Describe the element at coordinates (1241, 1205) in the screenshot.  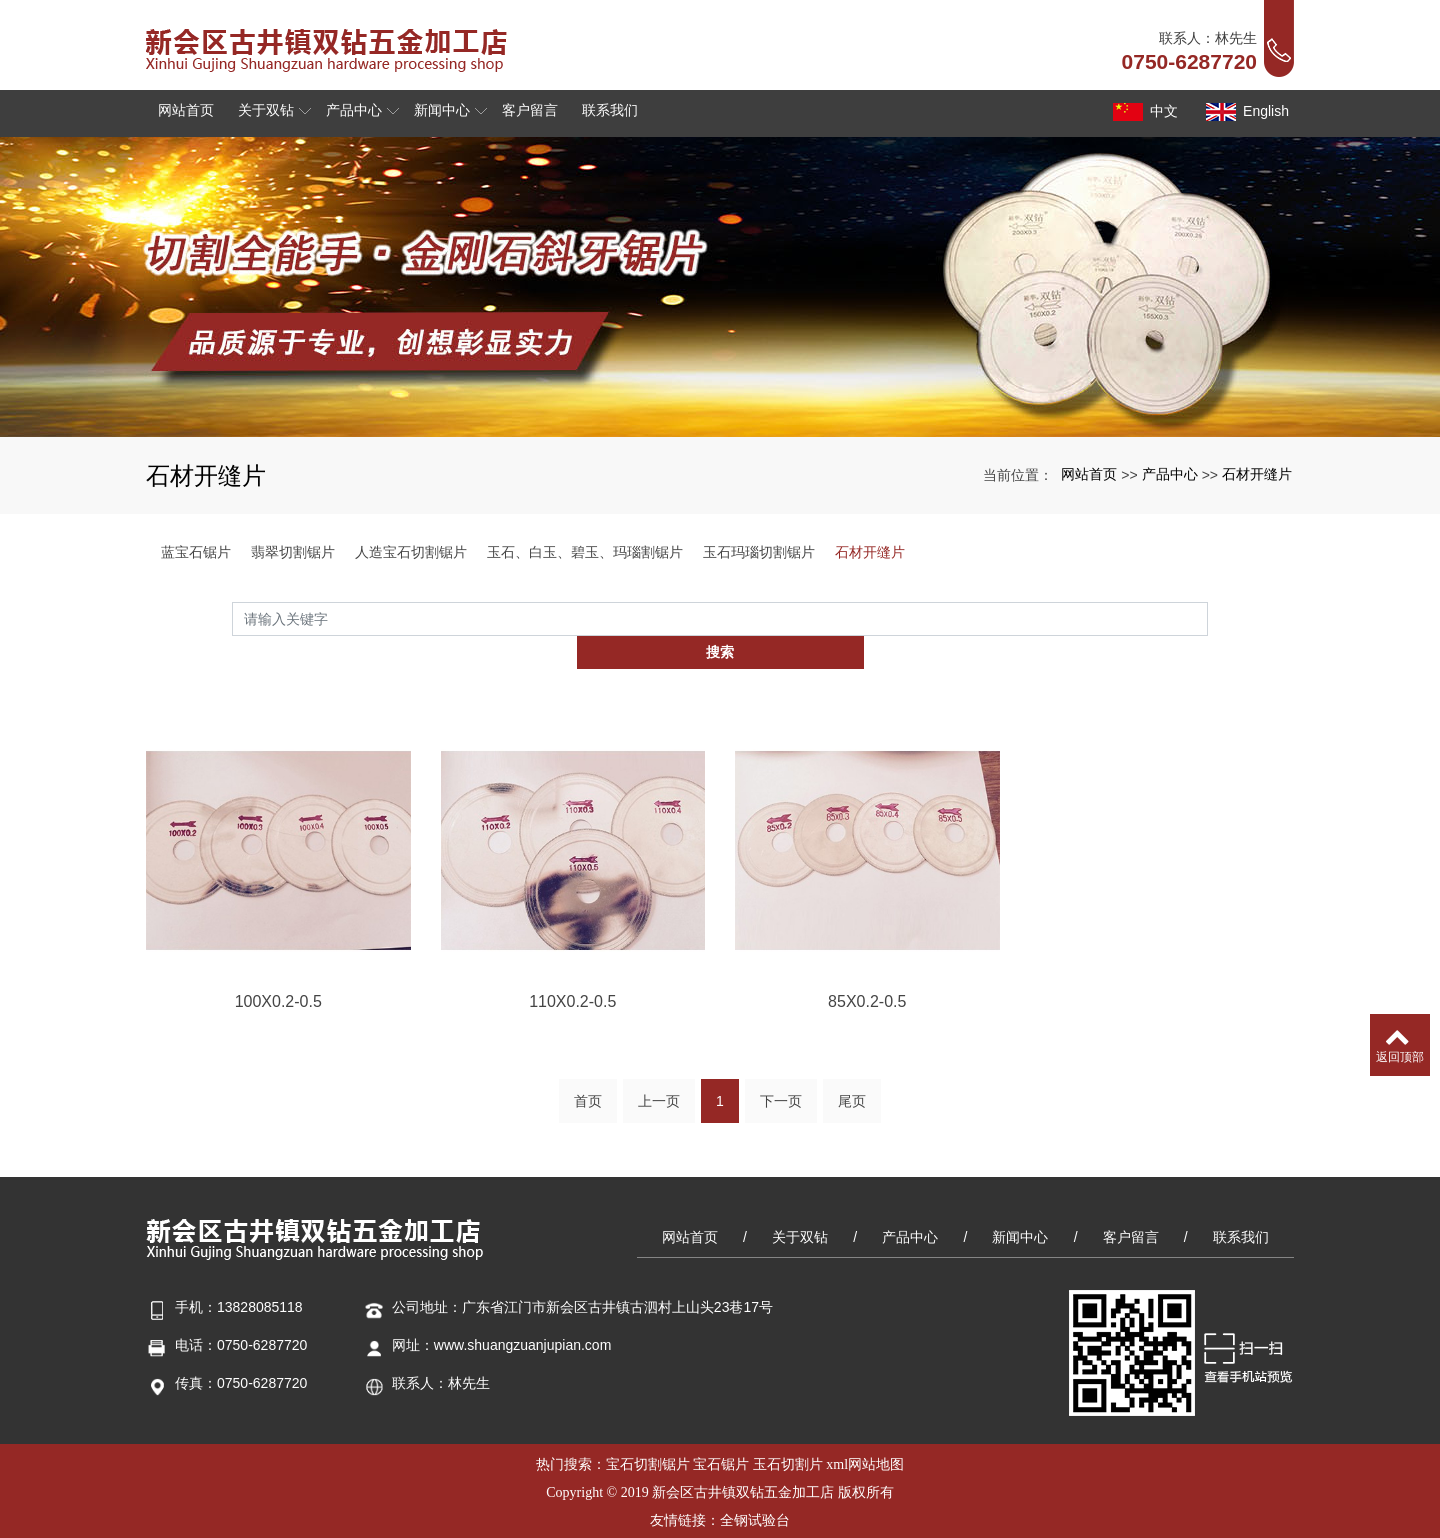
I see `联系我们` at that location.